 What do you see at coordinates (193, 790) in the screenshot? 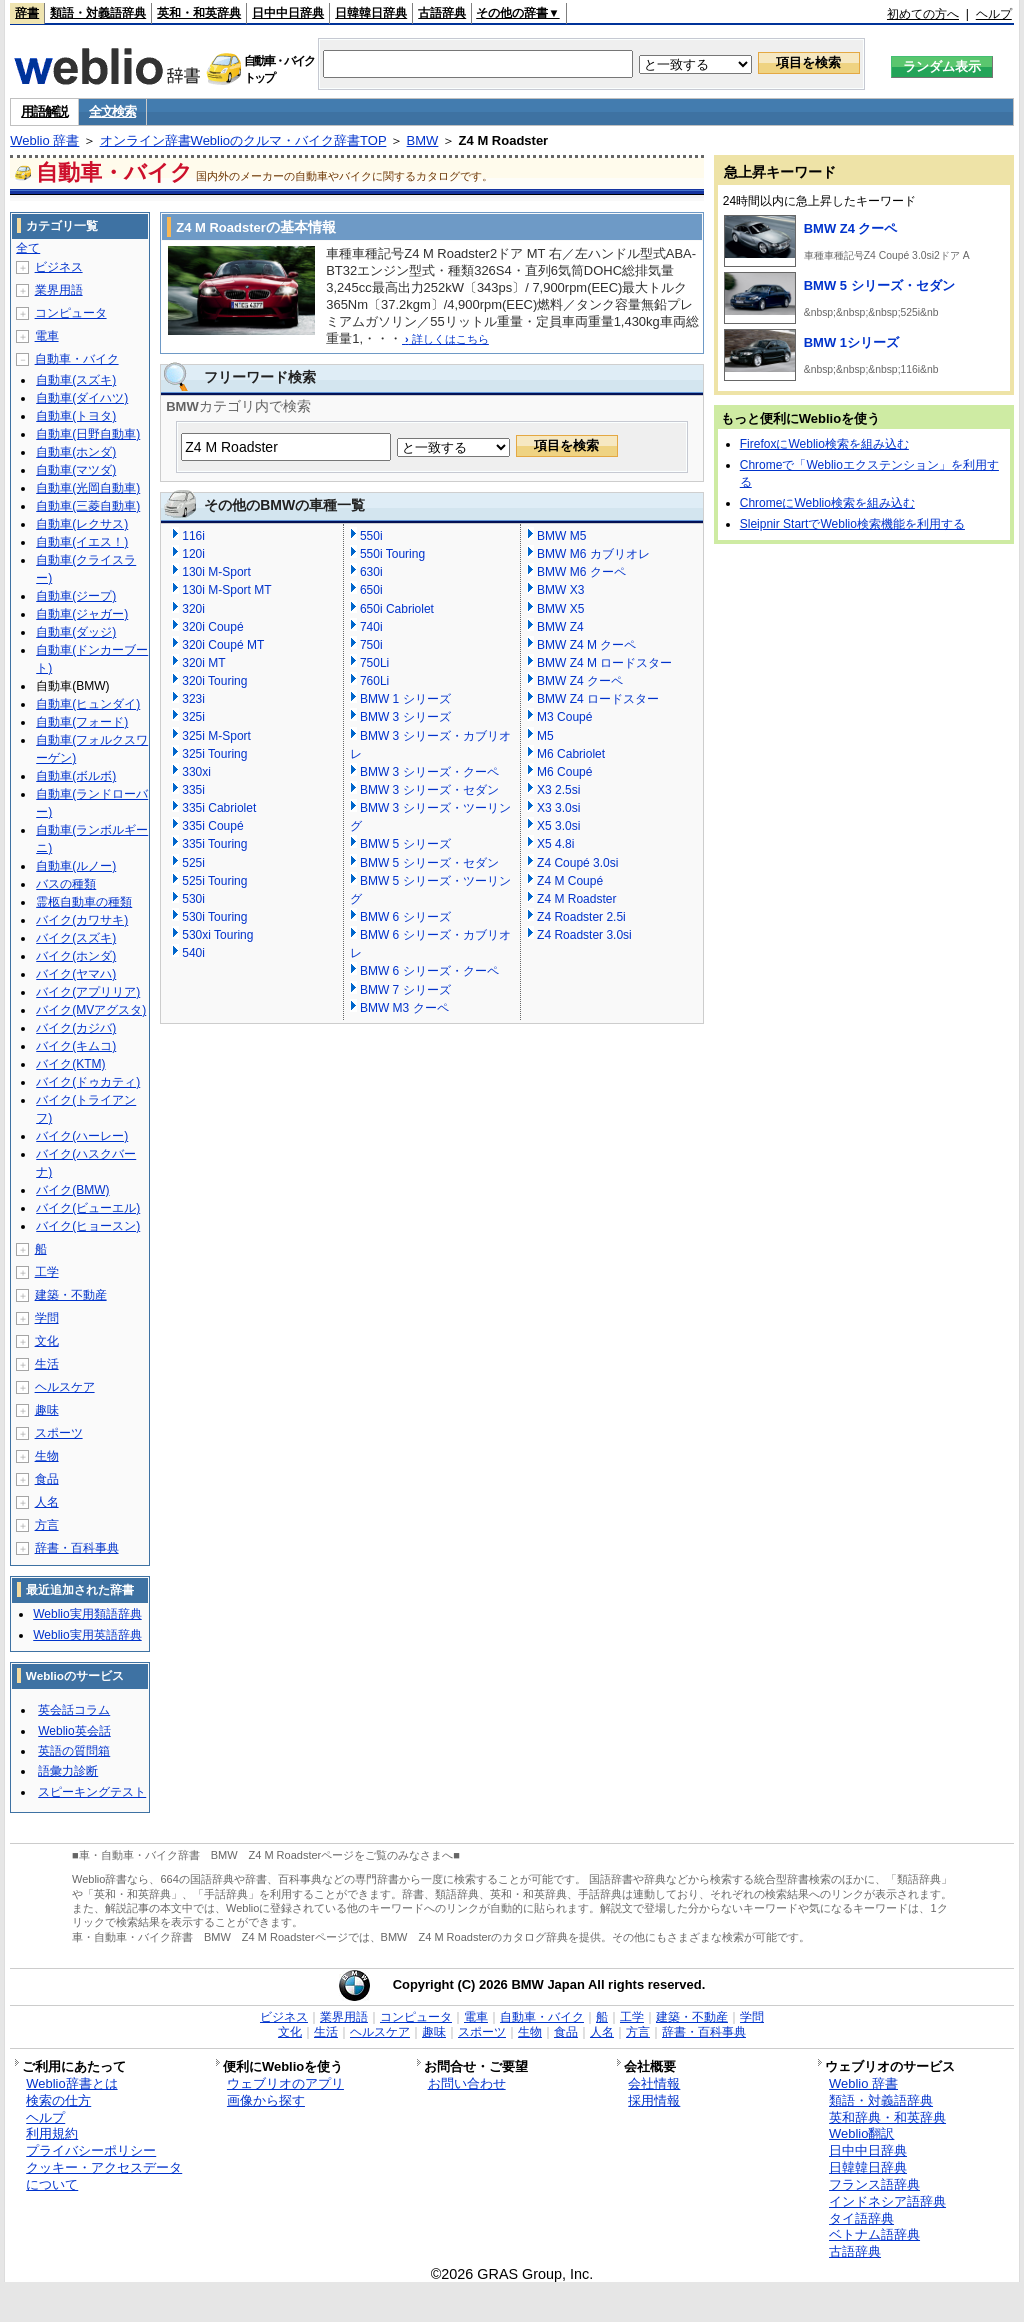
I see `335i` at bounding box center [193, 790].